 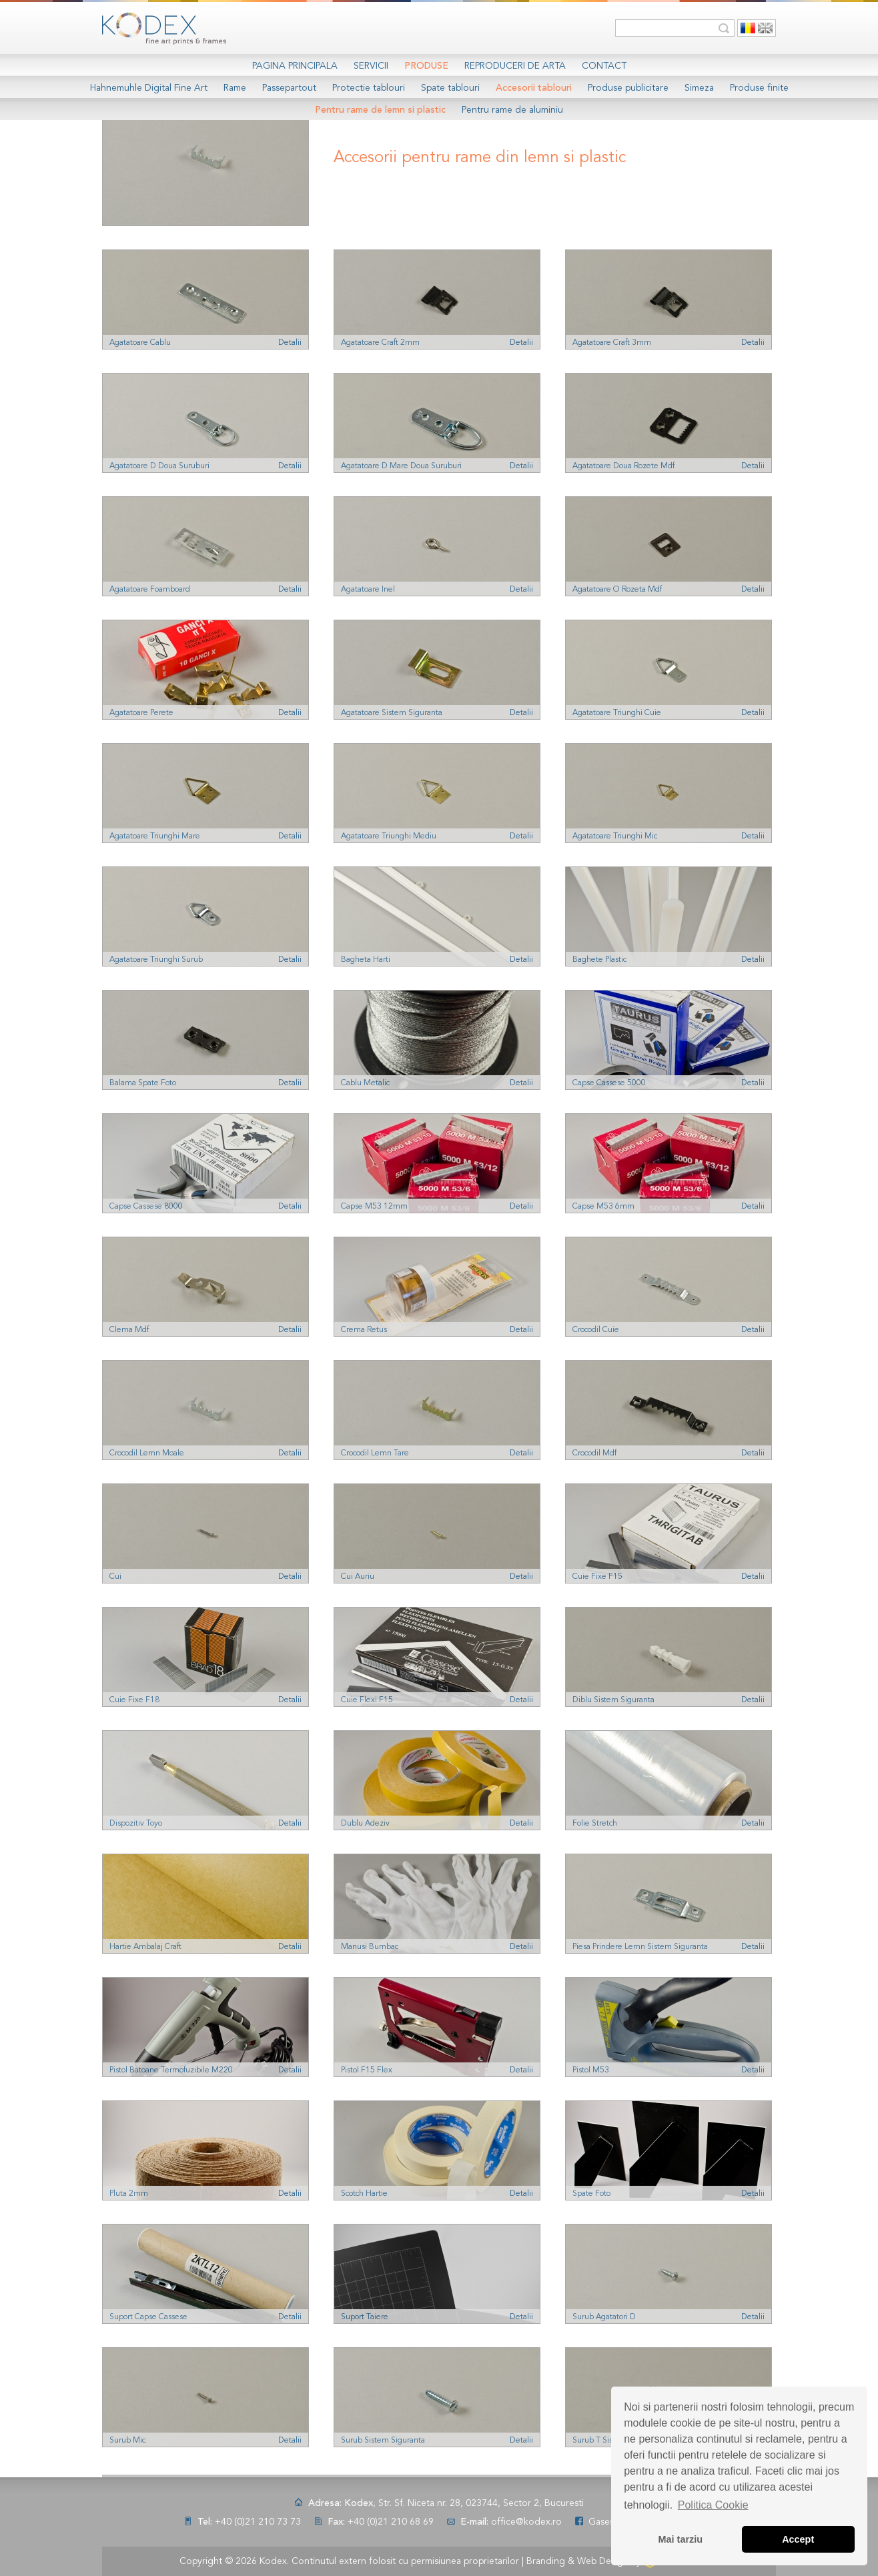 I want to click on Rame, so click(x=235, y=88).